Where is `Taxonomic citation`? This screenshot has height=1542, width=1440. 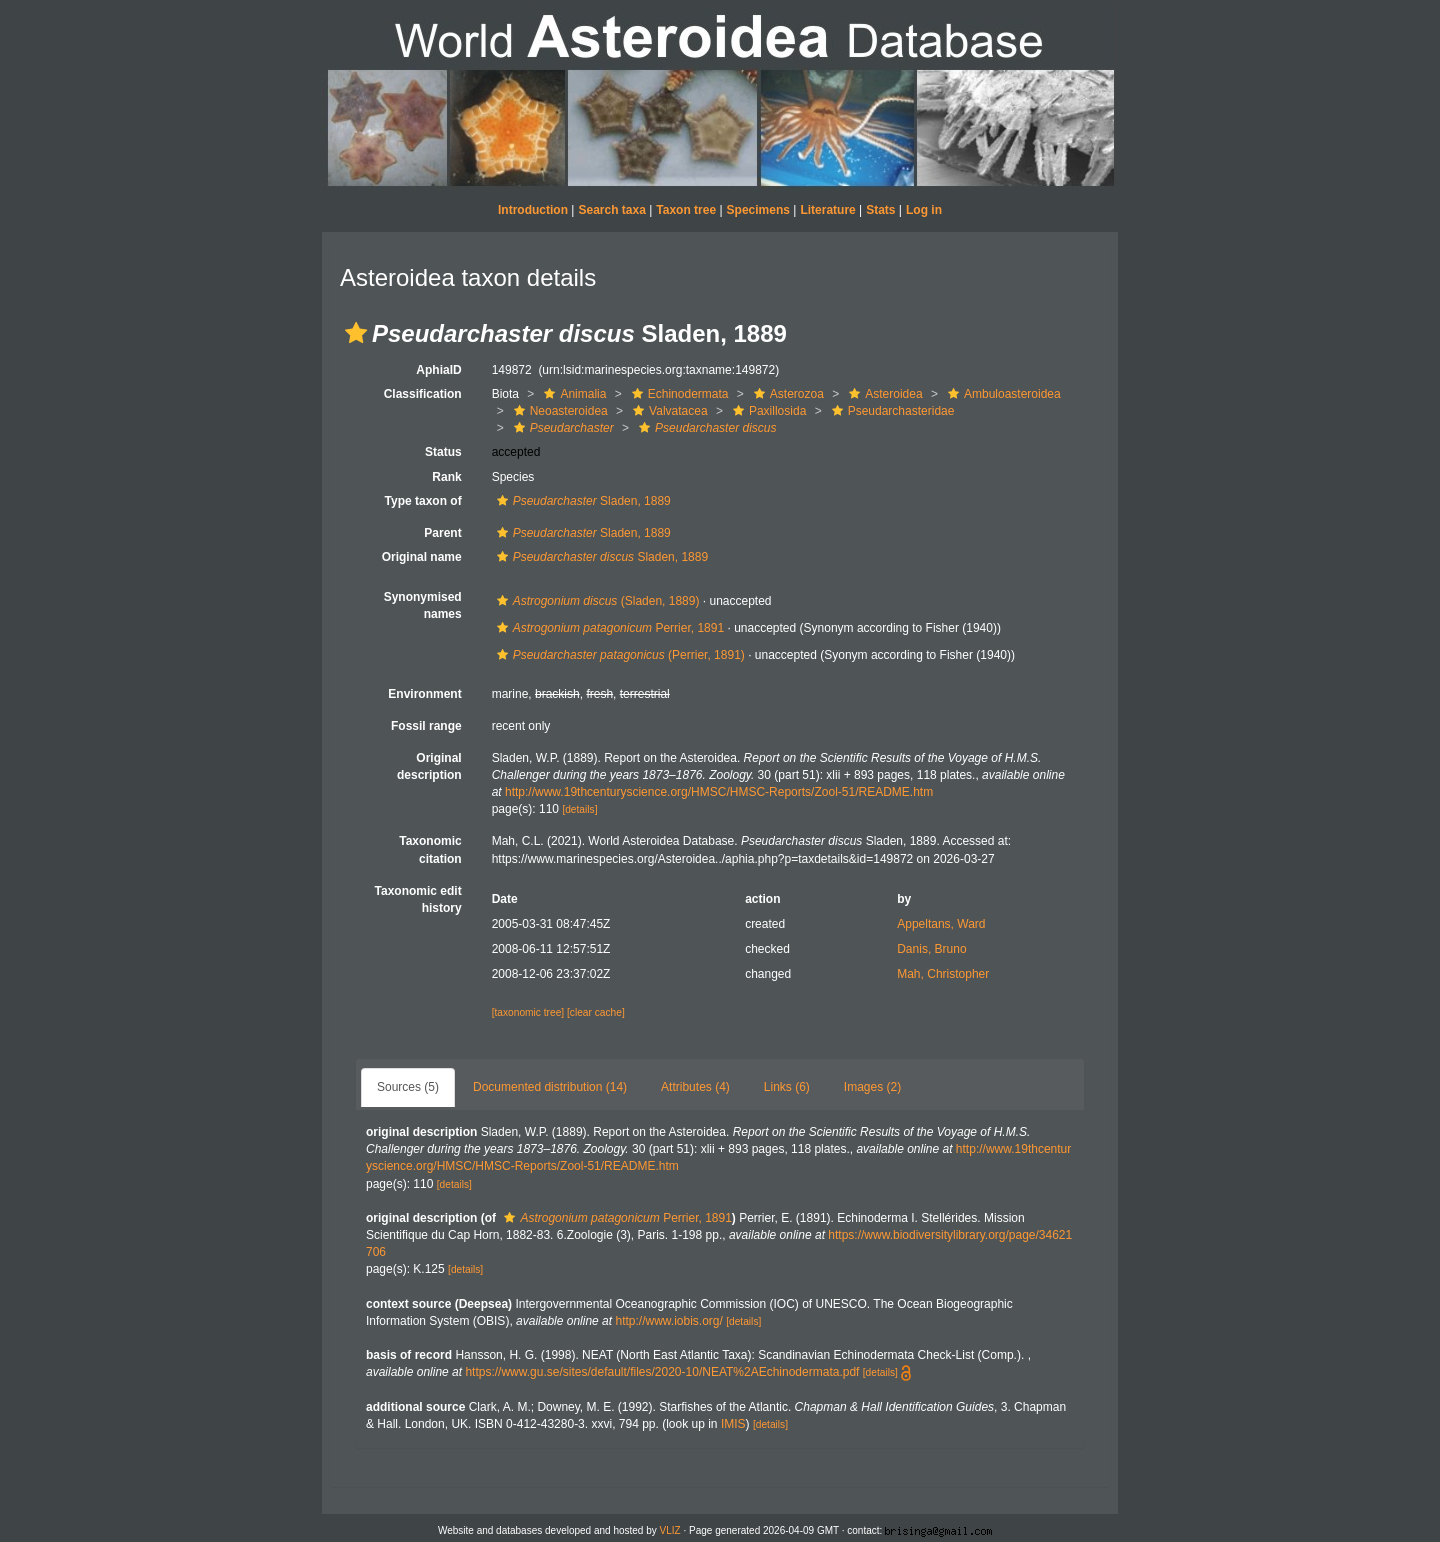
Taxonomic citation is located at coordinates (430, 849).